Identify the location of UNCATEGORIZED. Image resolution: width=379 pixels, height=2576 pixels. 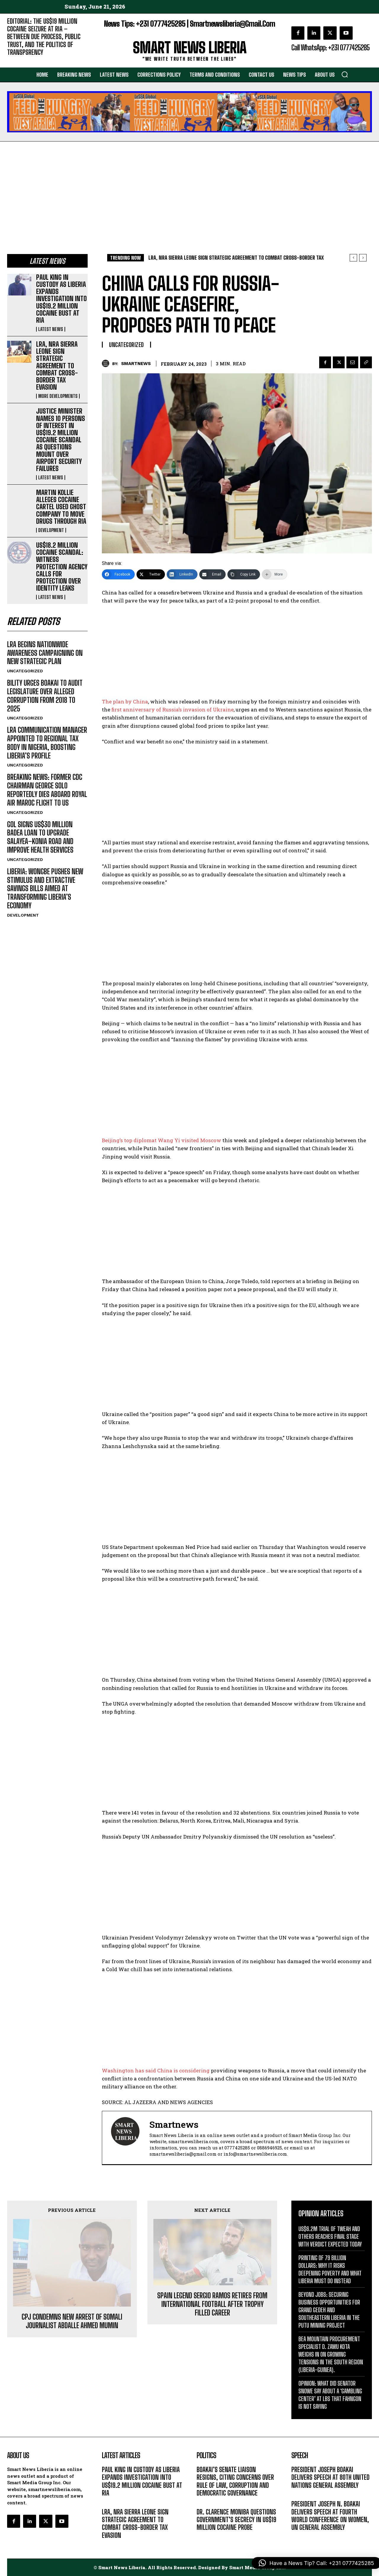
(25, 671).